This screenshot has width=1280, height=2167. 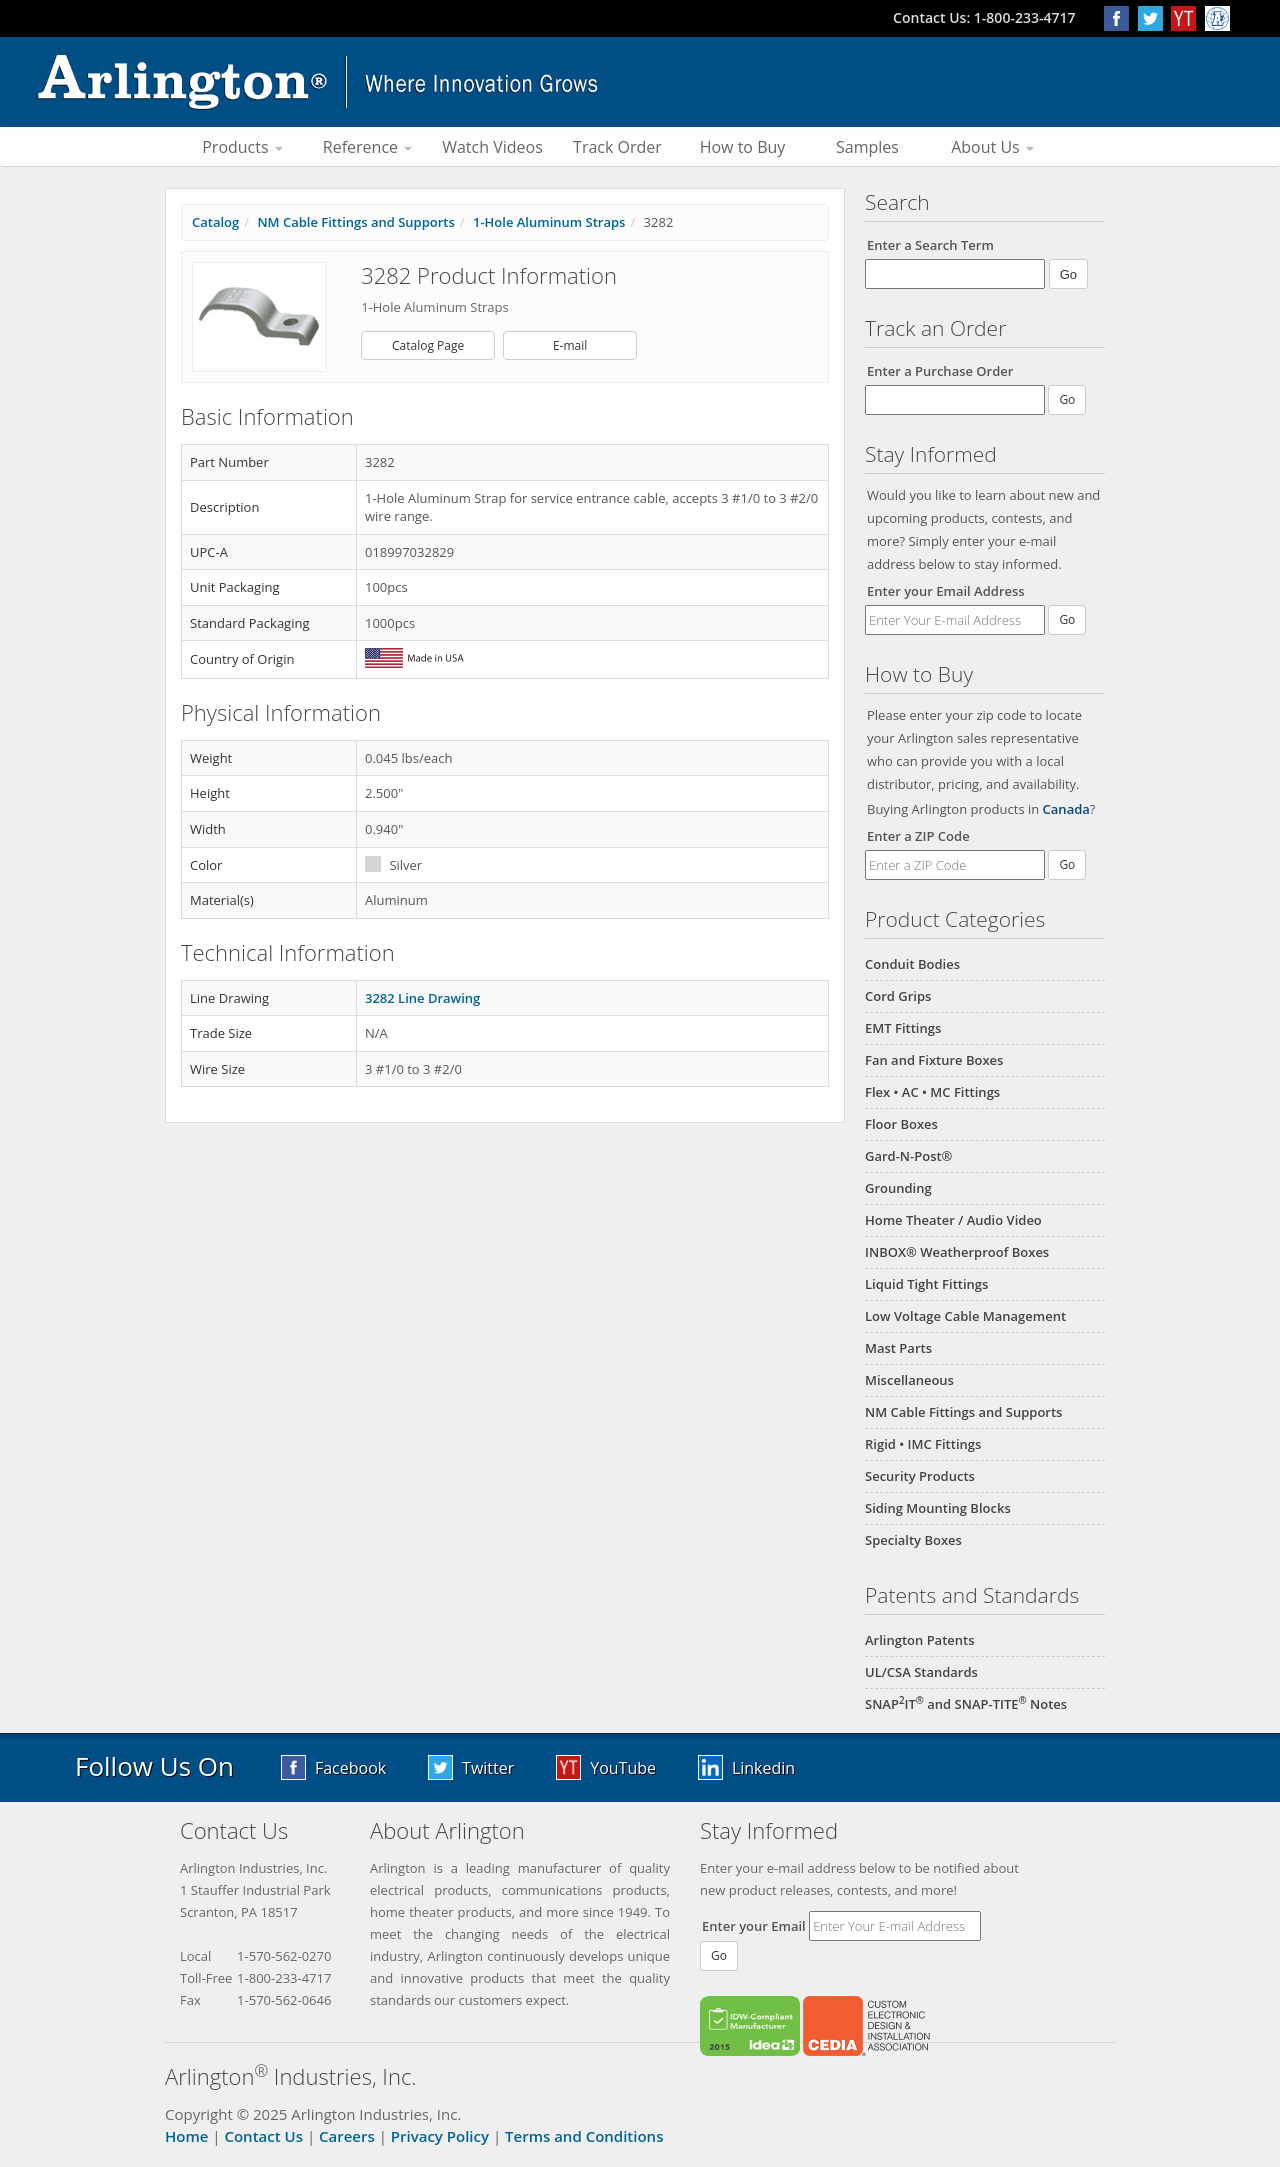 I want to click on 1-Hole Aluminum Straps, so click(x=549, y=222).